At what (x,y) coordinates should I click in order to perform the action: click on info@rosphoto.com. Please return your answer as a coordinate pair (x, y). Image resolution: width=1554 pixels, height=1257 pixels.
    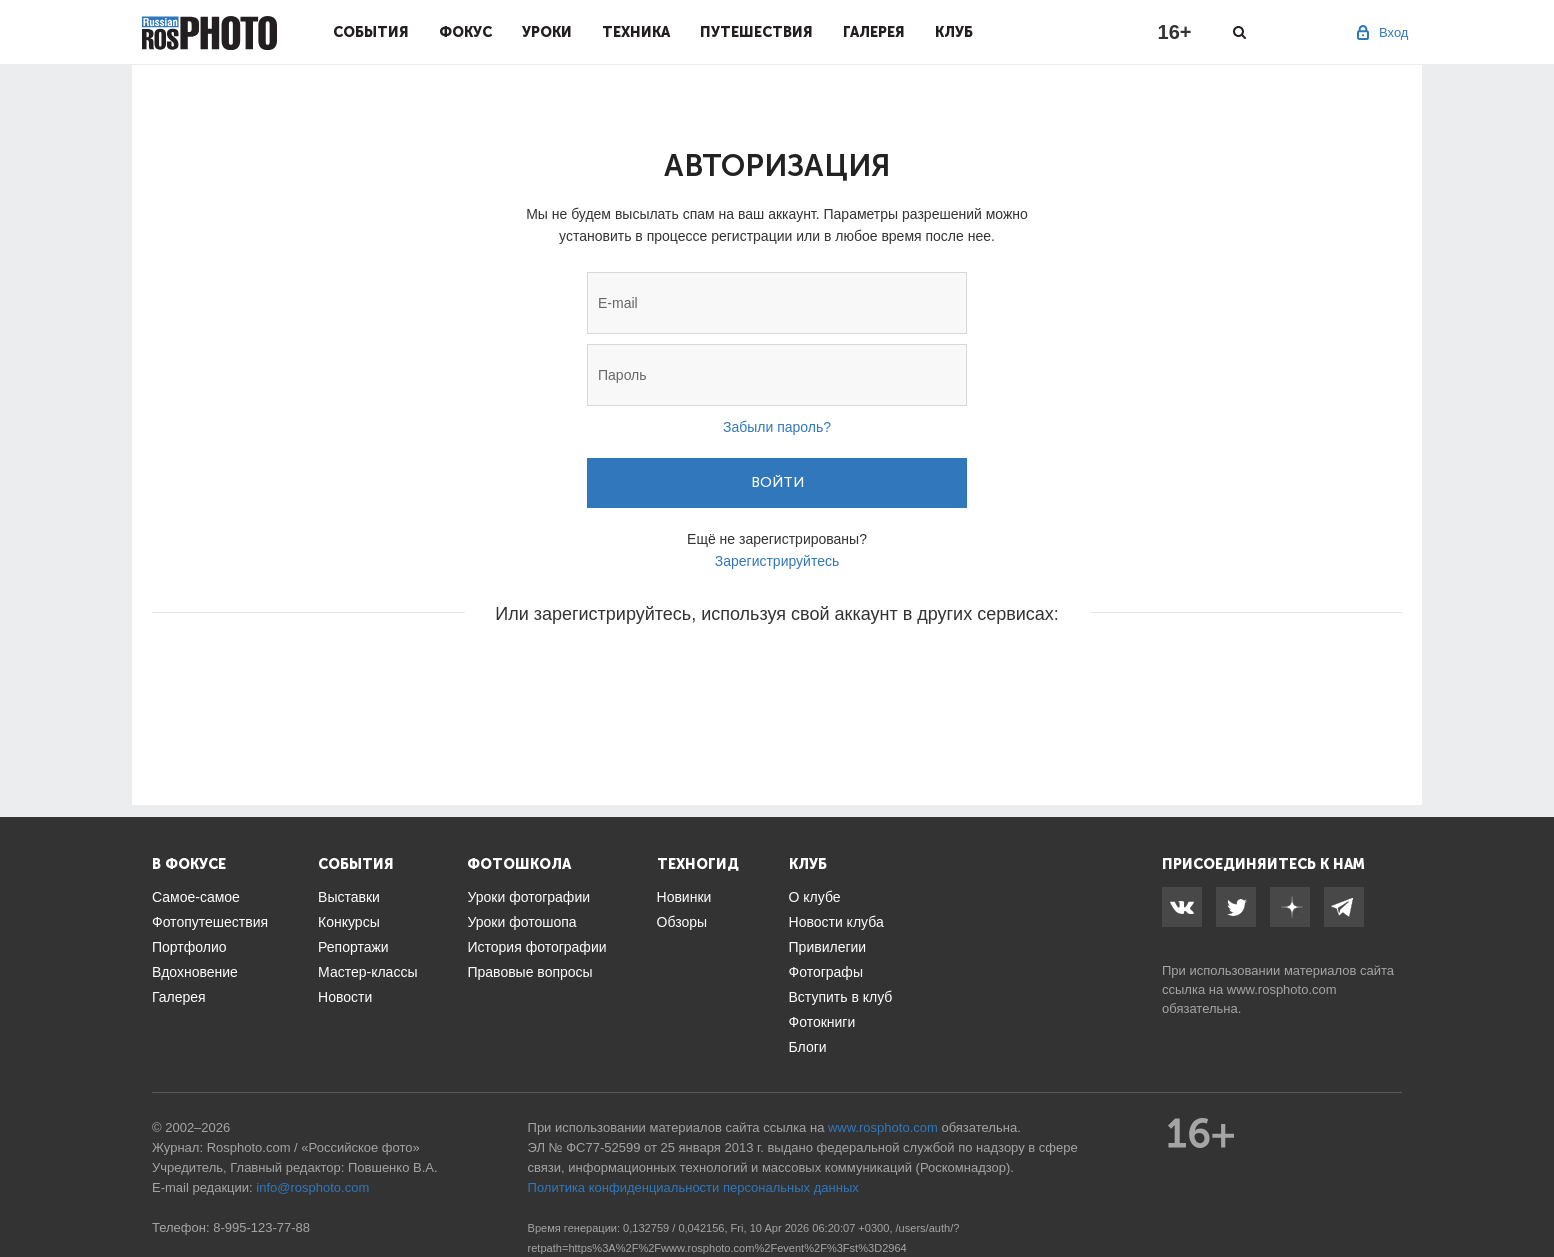
    Looking at the image, I should click on (312, 1187).